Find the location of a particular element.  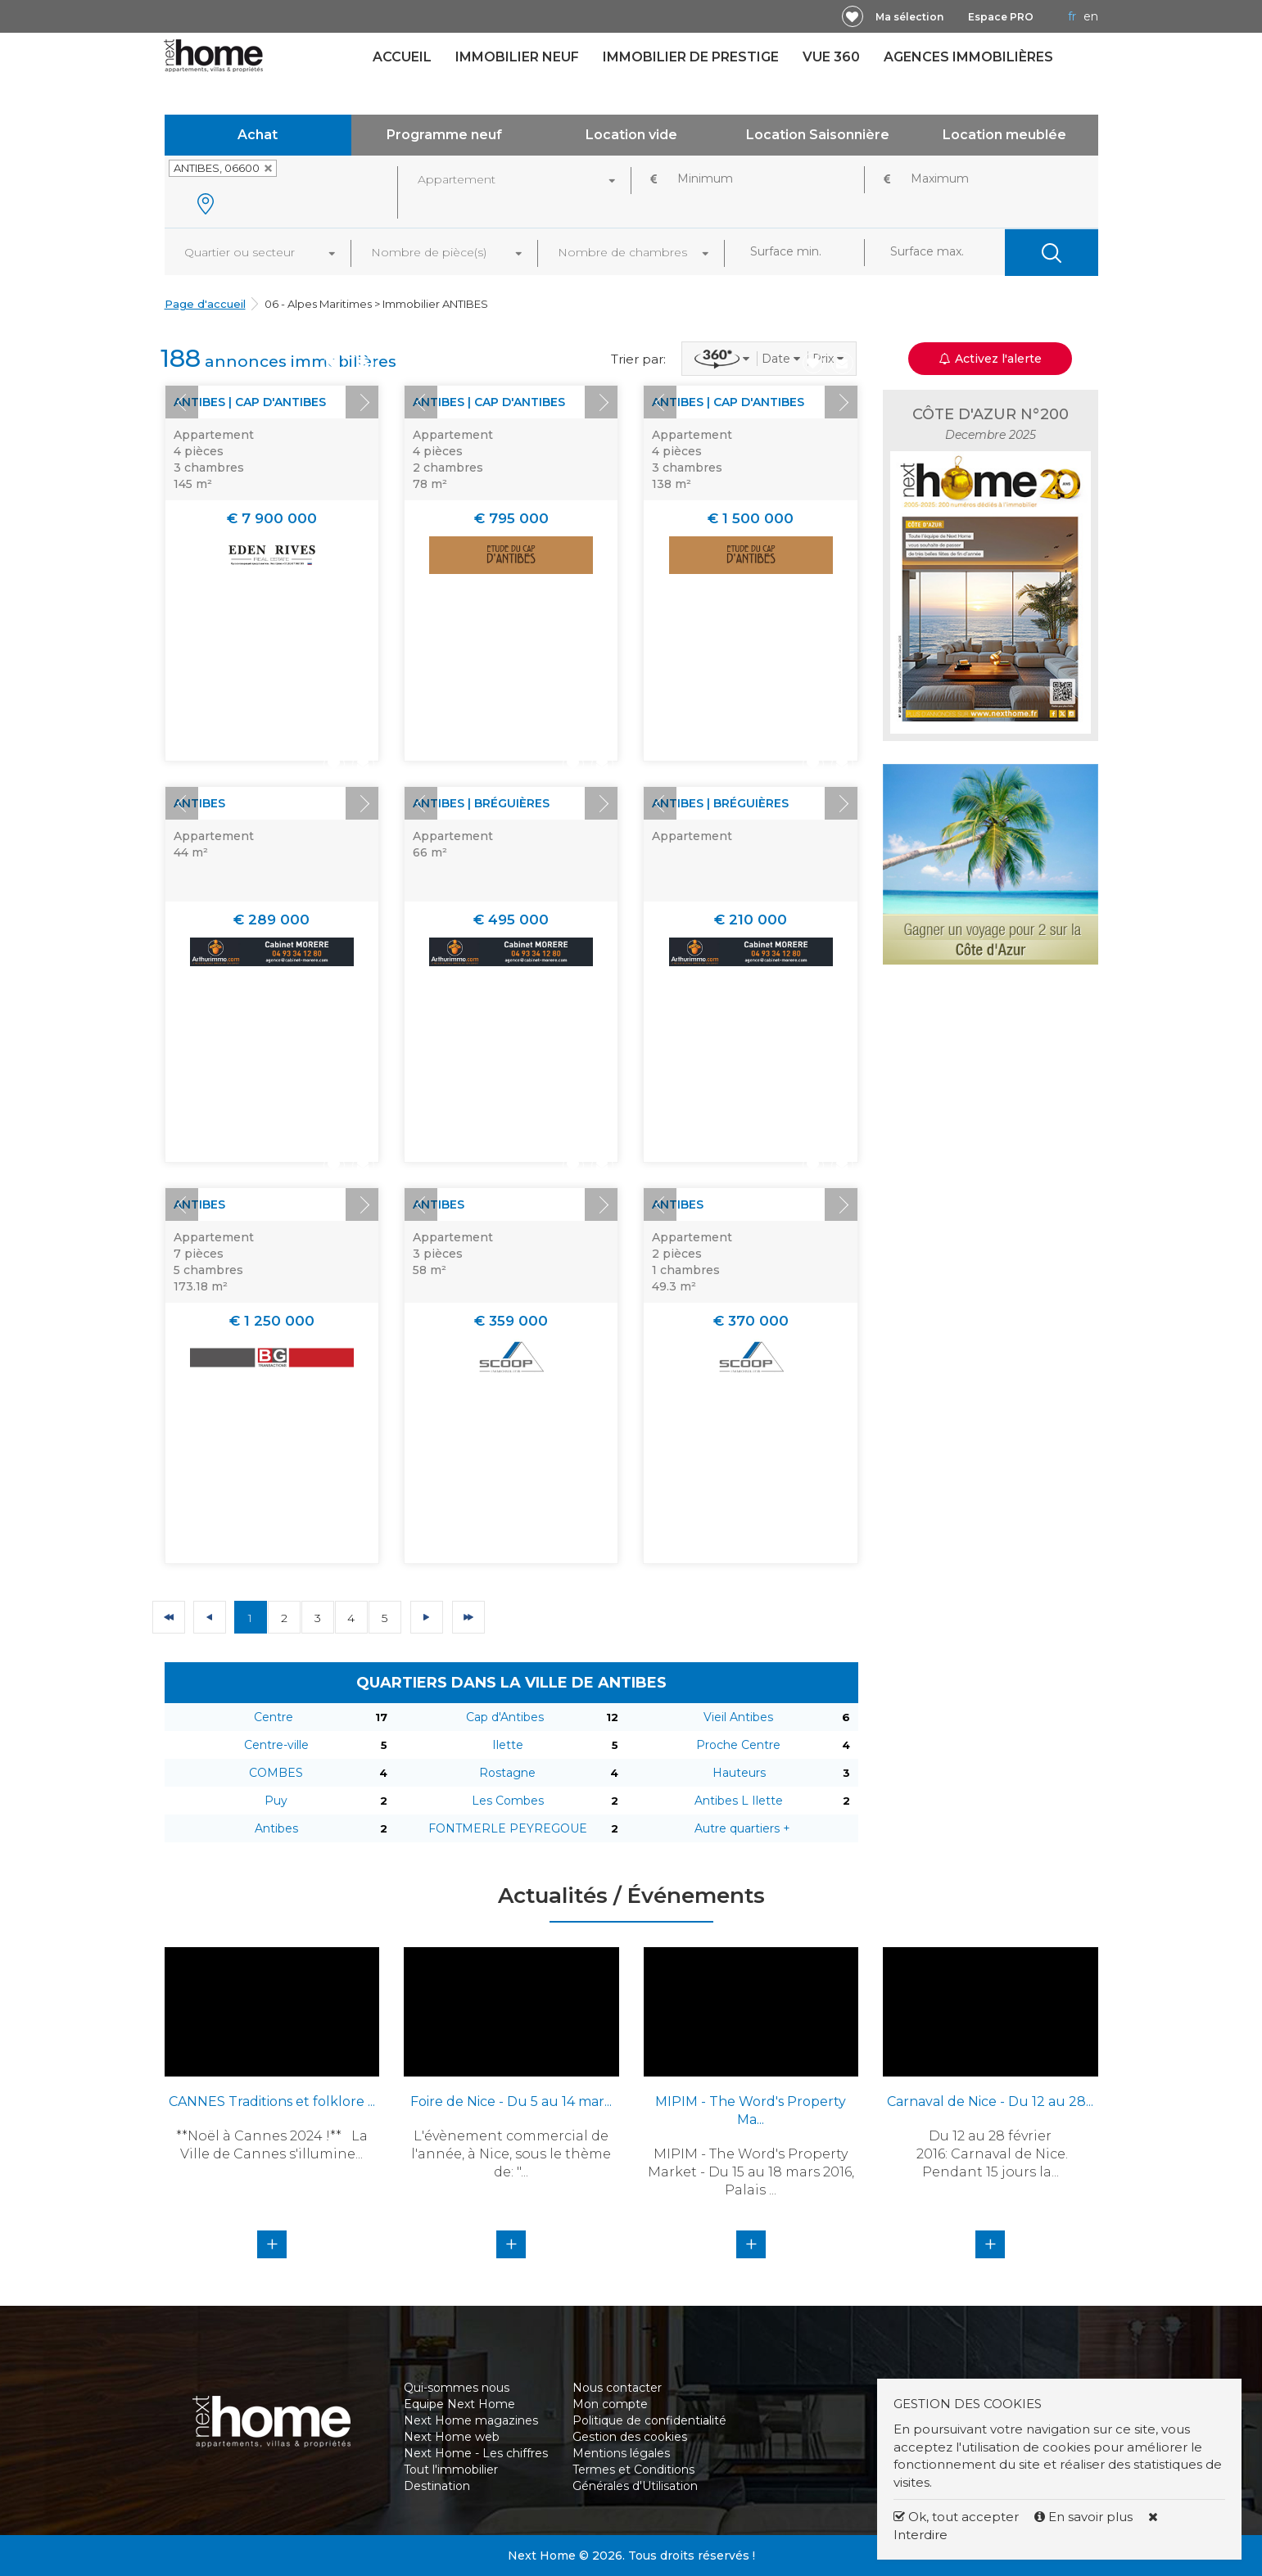

Tout l'immobilier is located at coordinates (451, 2469).